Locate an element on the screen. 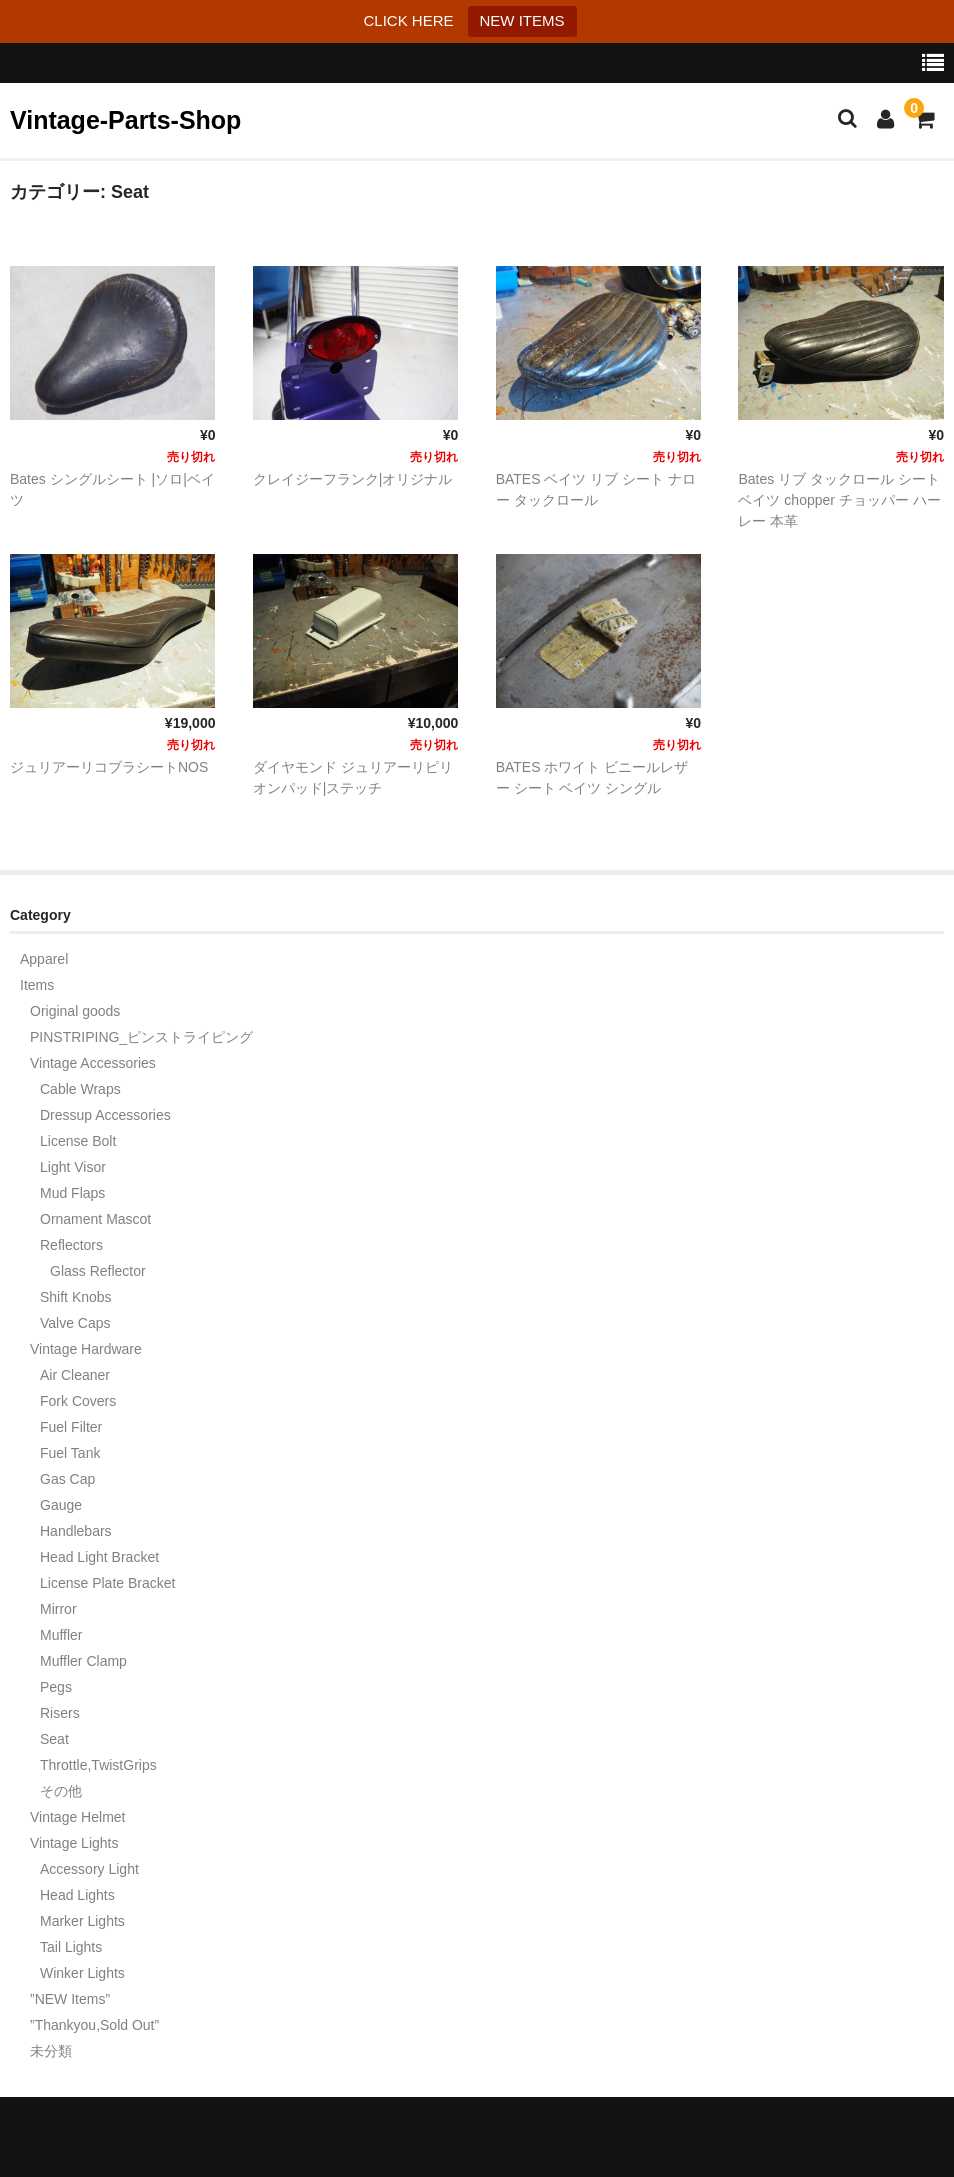  Shift Knobs is located at coordinates (76, 1297).